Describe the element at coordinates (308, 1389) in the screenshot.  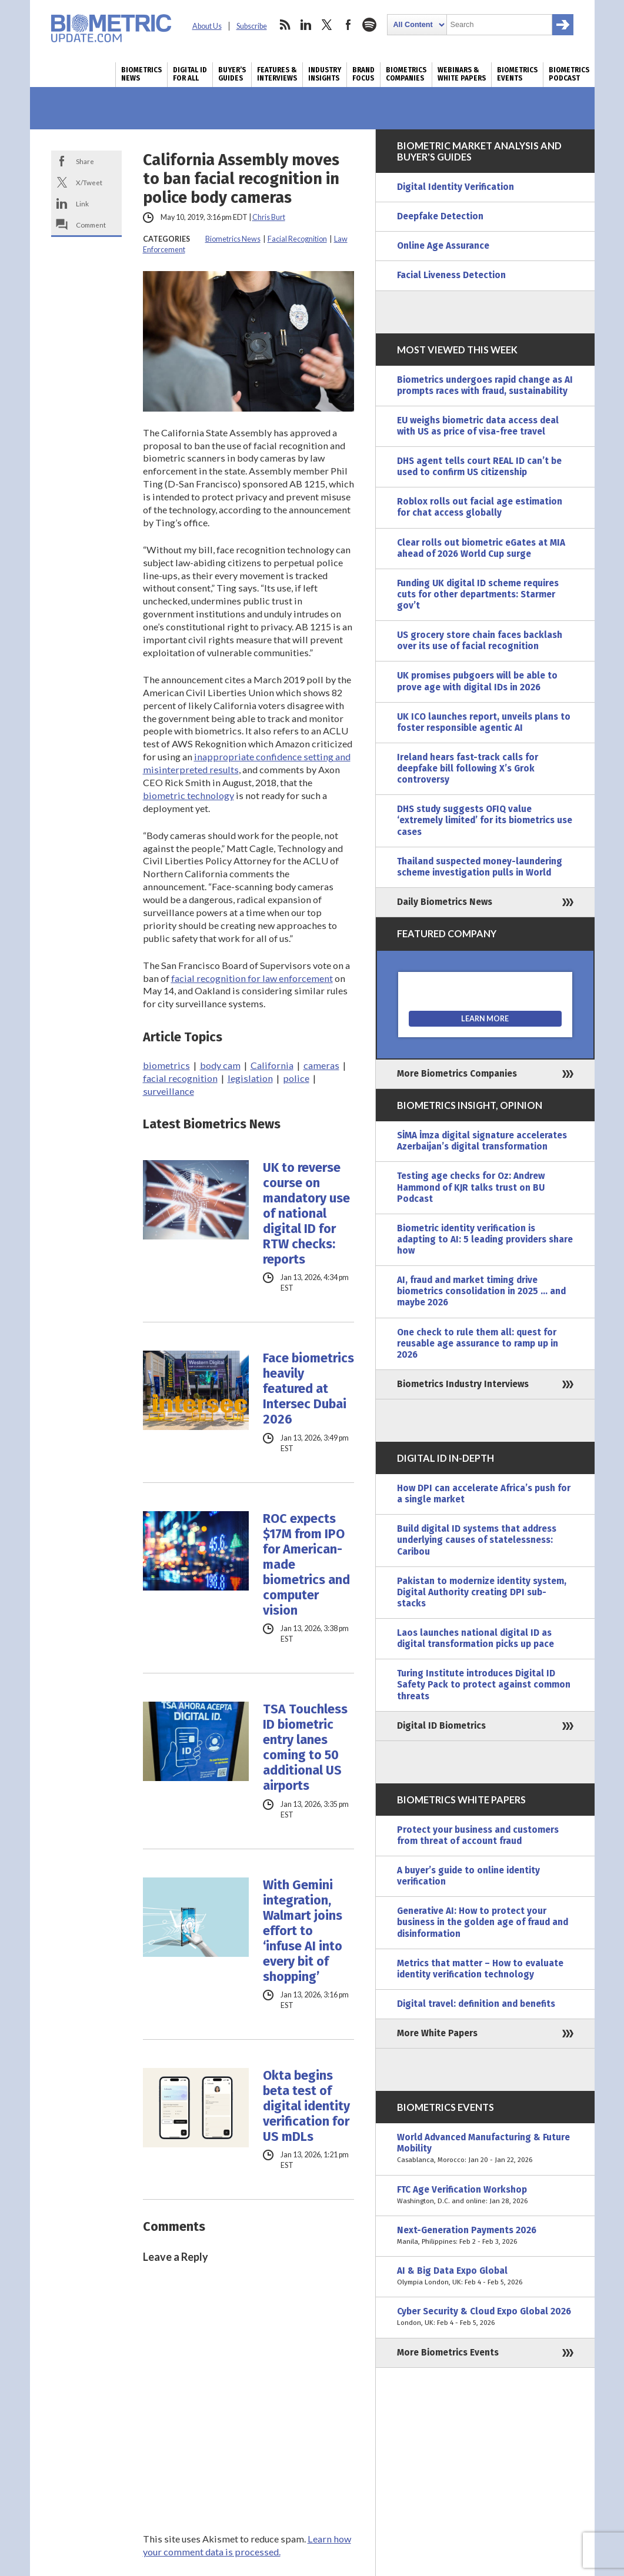
I see `Face biometrics heavily featured at Intersec Dubai 2026` at that location.